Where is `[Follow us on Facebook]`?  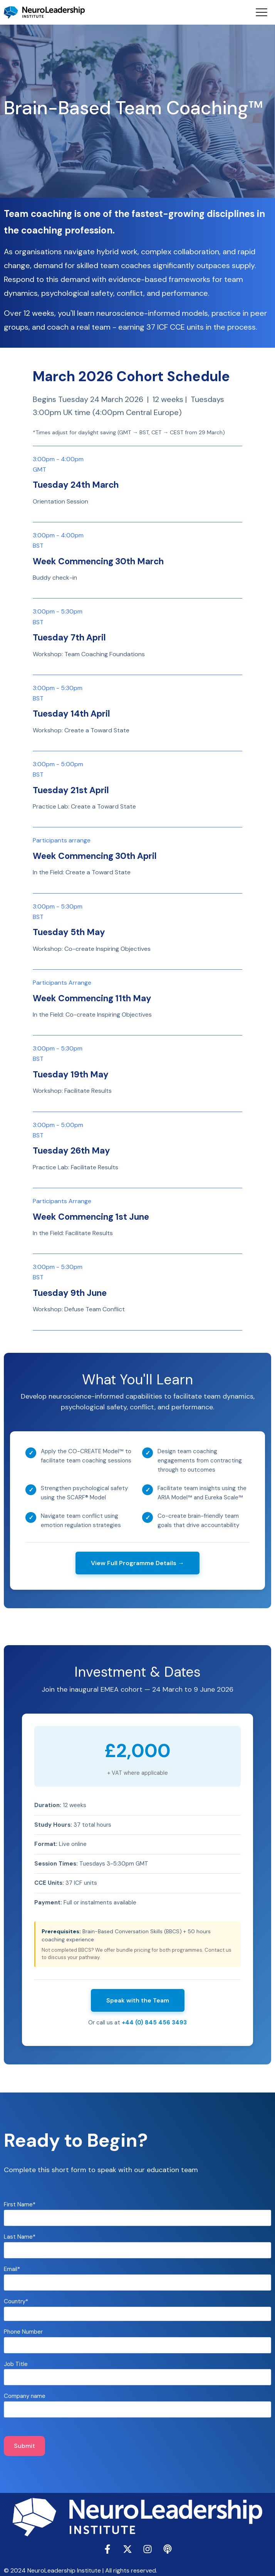
[Follow us on Facebook] is located at coordinates (107, 2549).